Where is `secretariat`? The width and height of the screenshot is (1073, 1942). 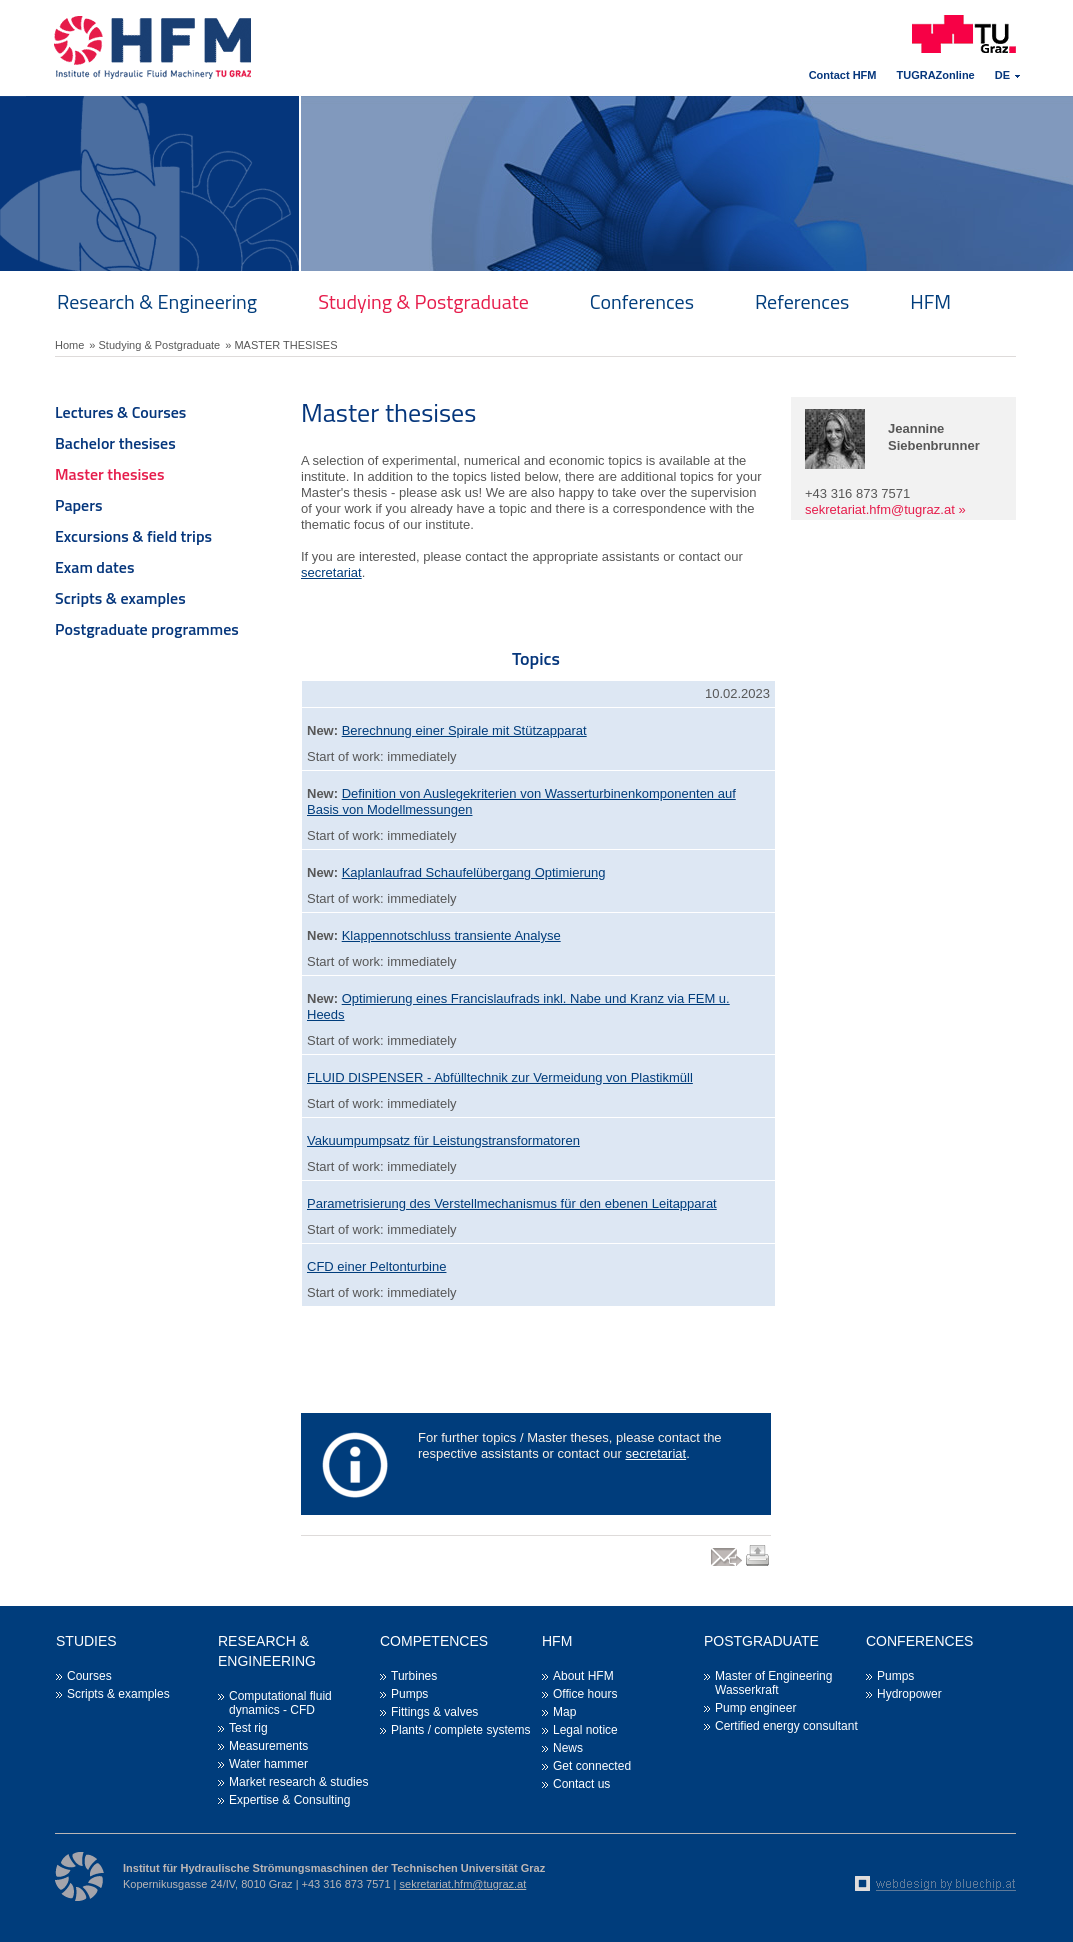
secretariat is located at coordinates (331, 572).